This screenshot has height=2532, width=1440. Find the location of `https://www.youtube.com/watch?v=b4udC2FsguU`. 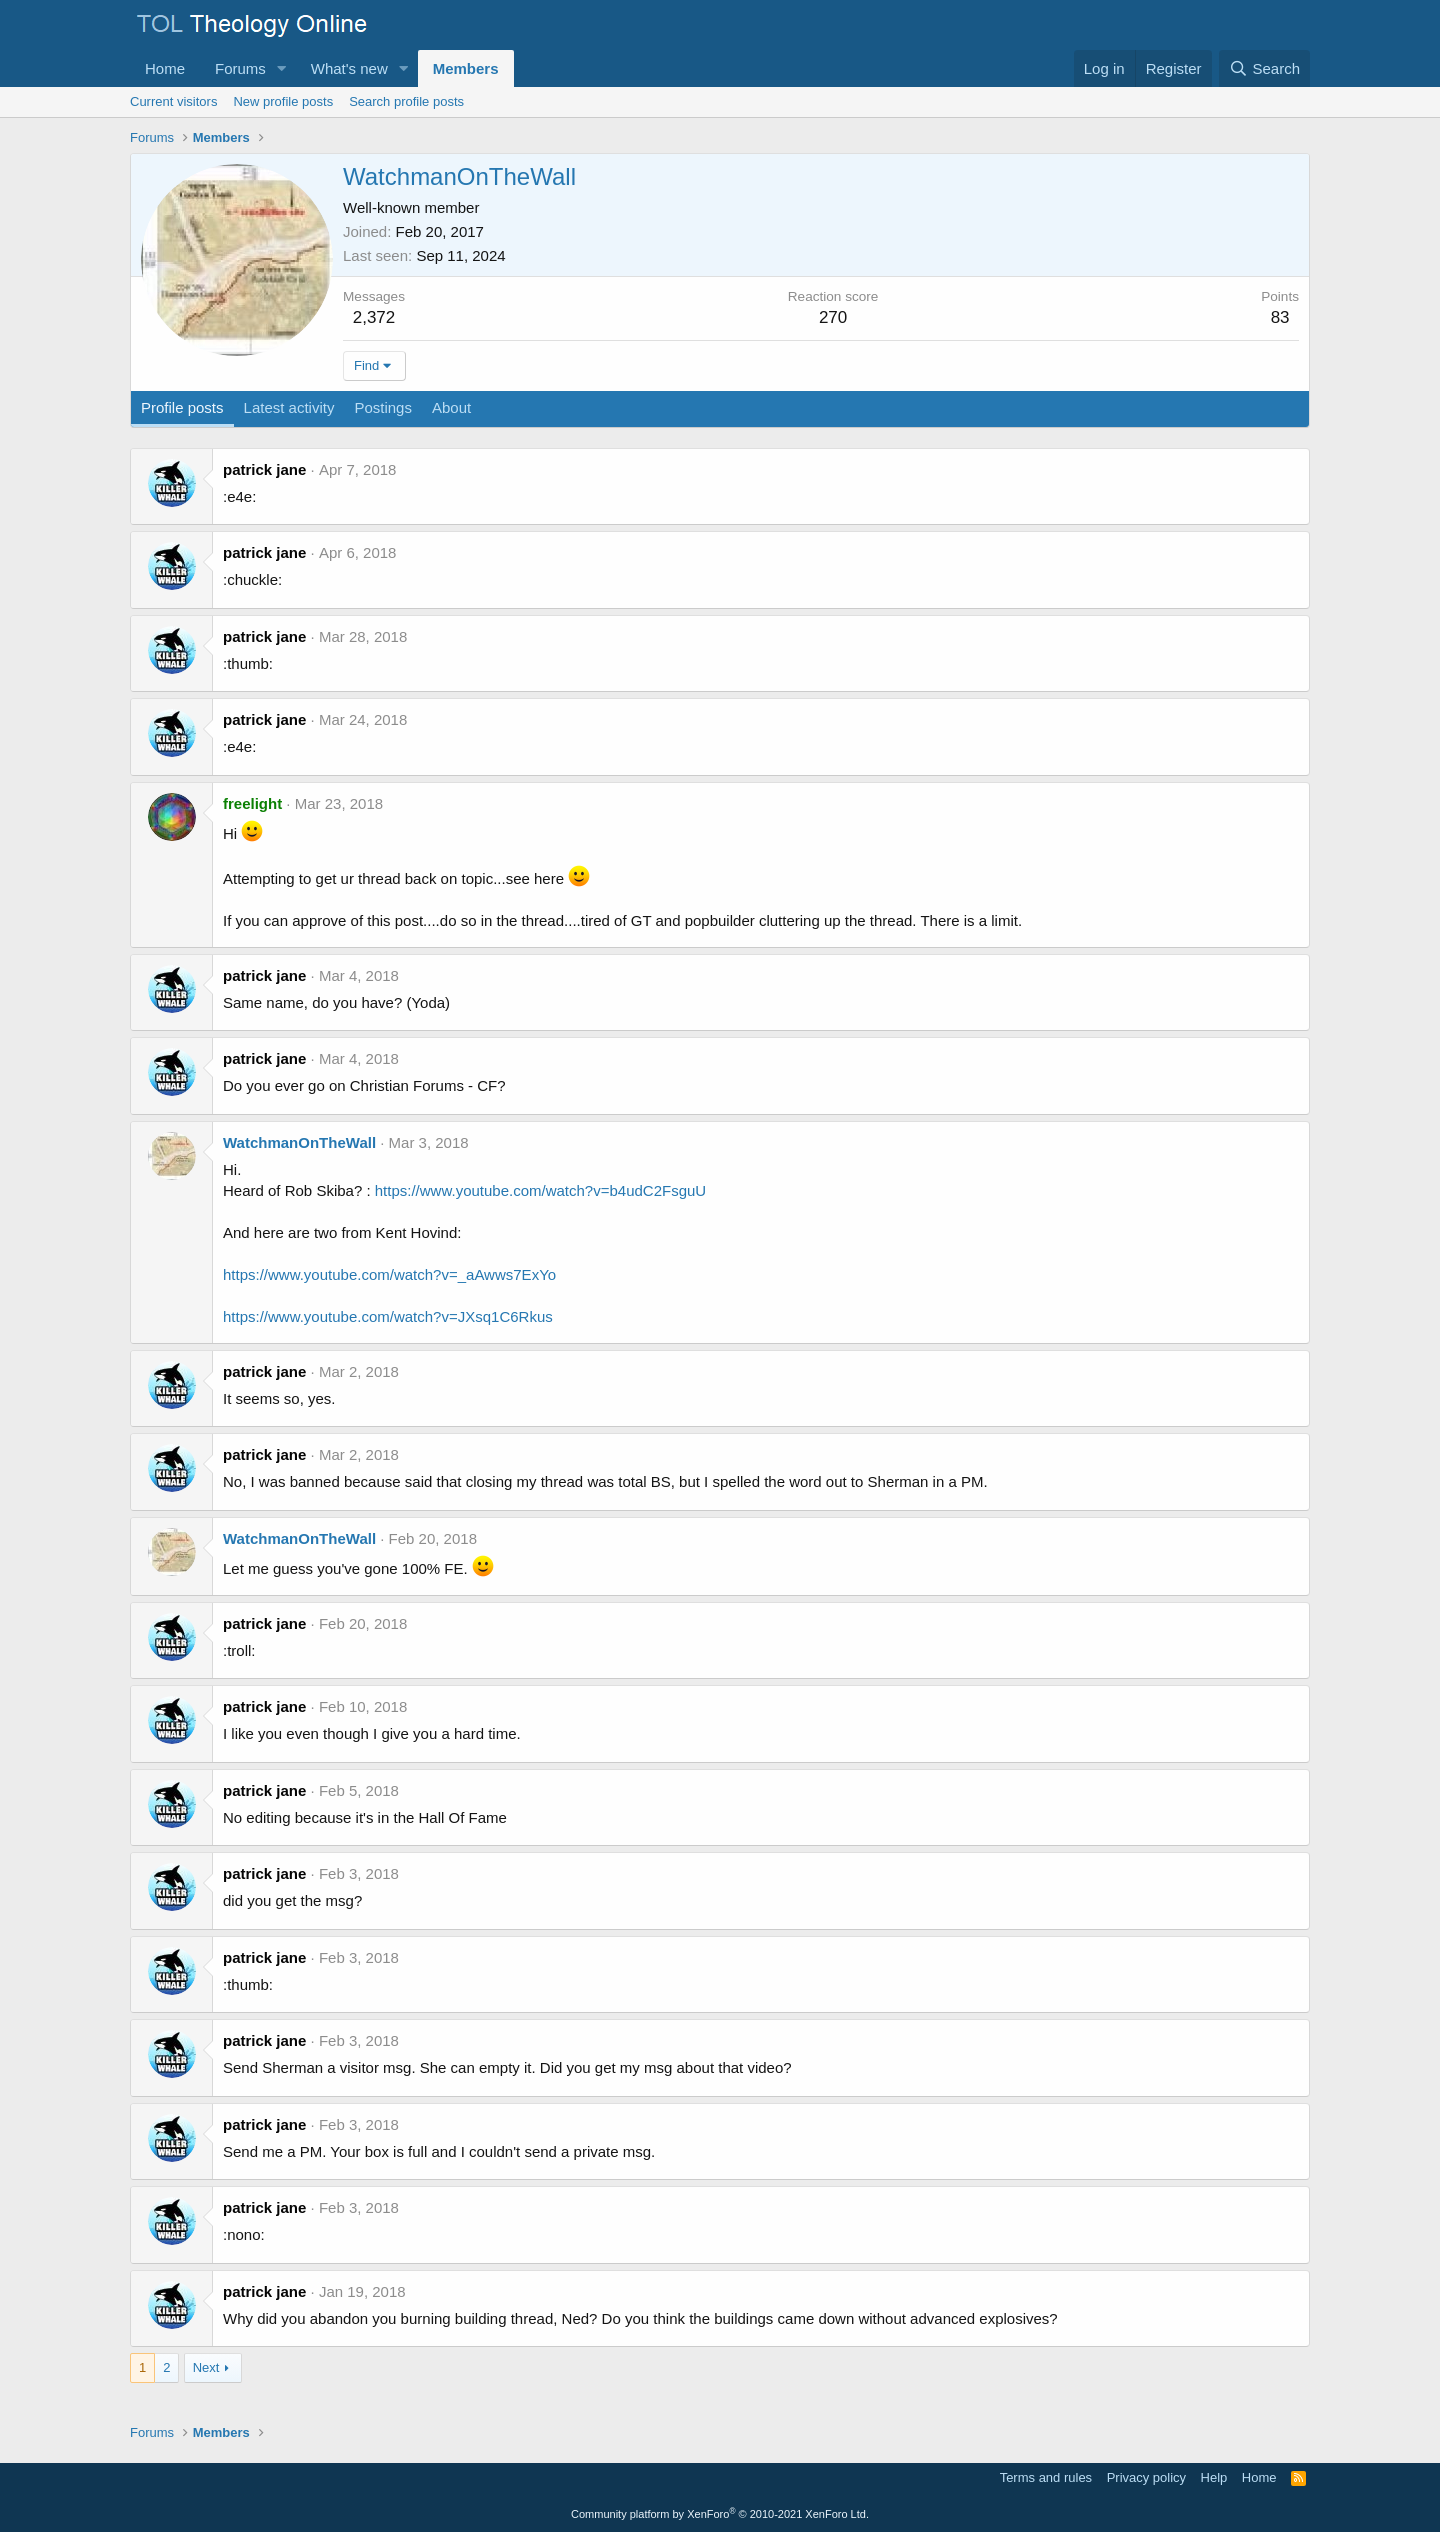

https://www.youtube.com/watch?v=b4udC2FsguU is located at coordinates (540, 1190).